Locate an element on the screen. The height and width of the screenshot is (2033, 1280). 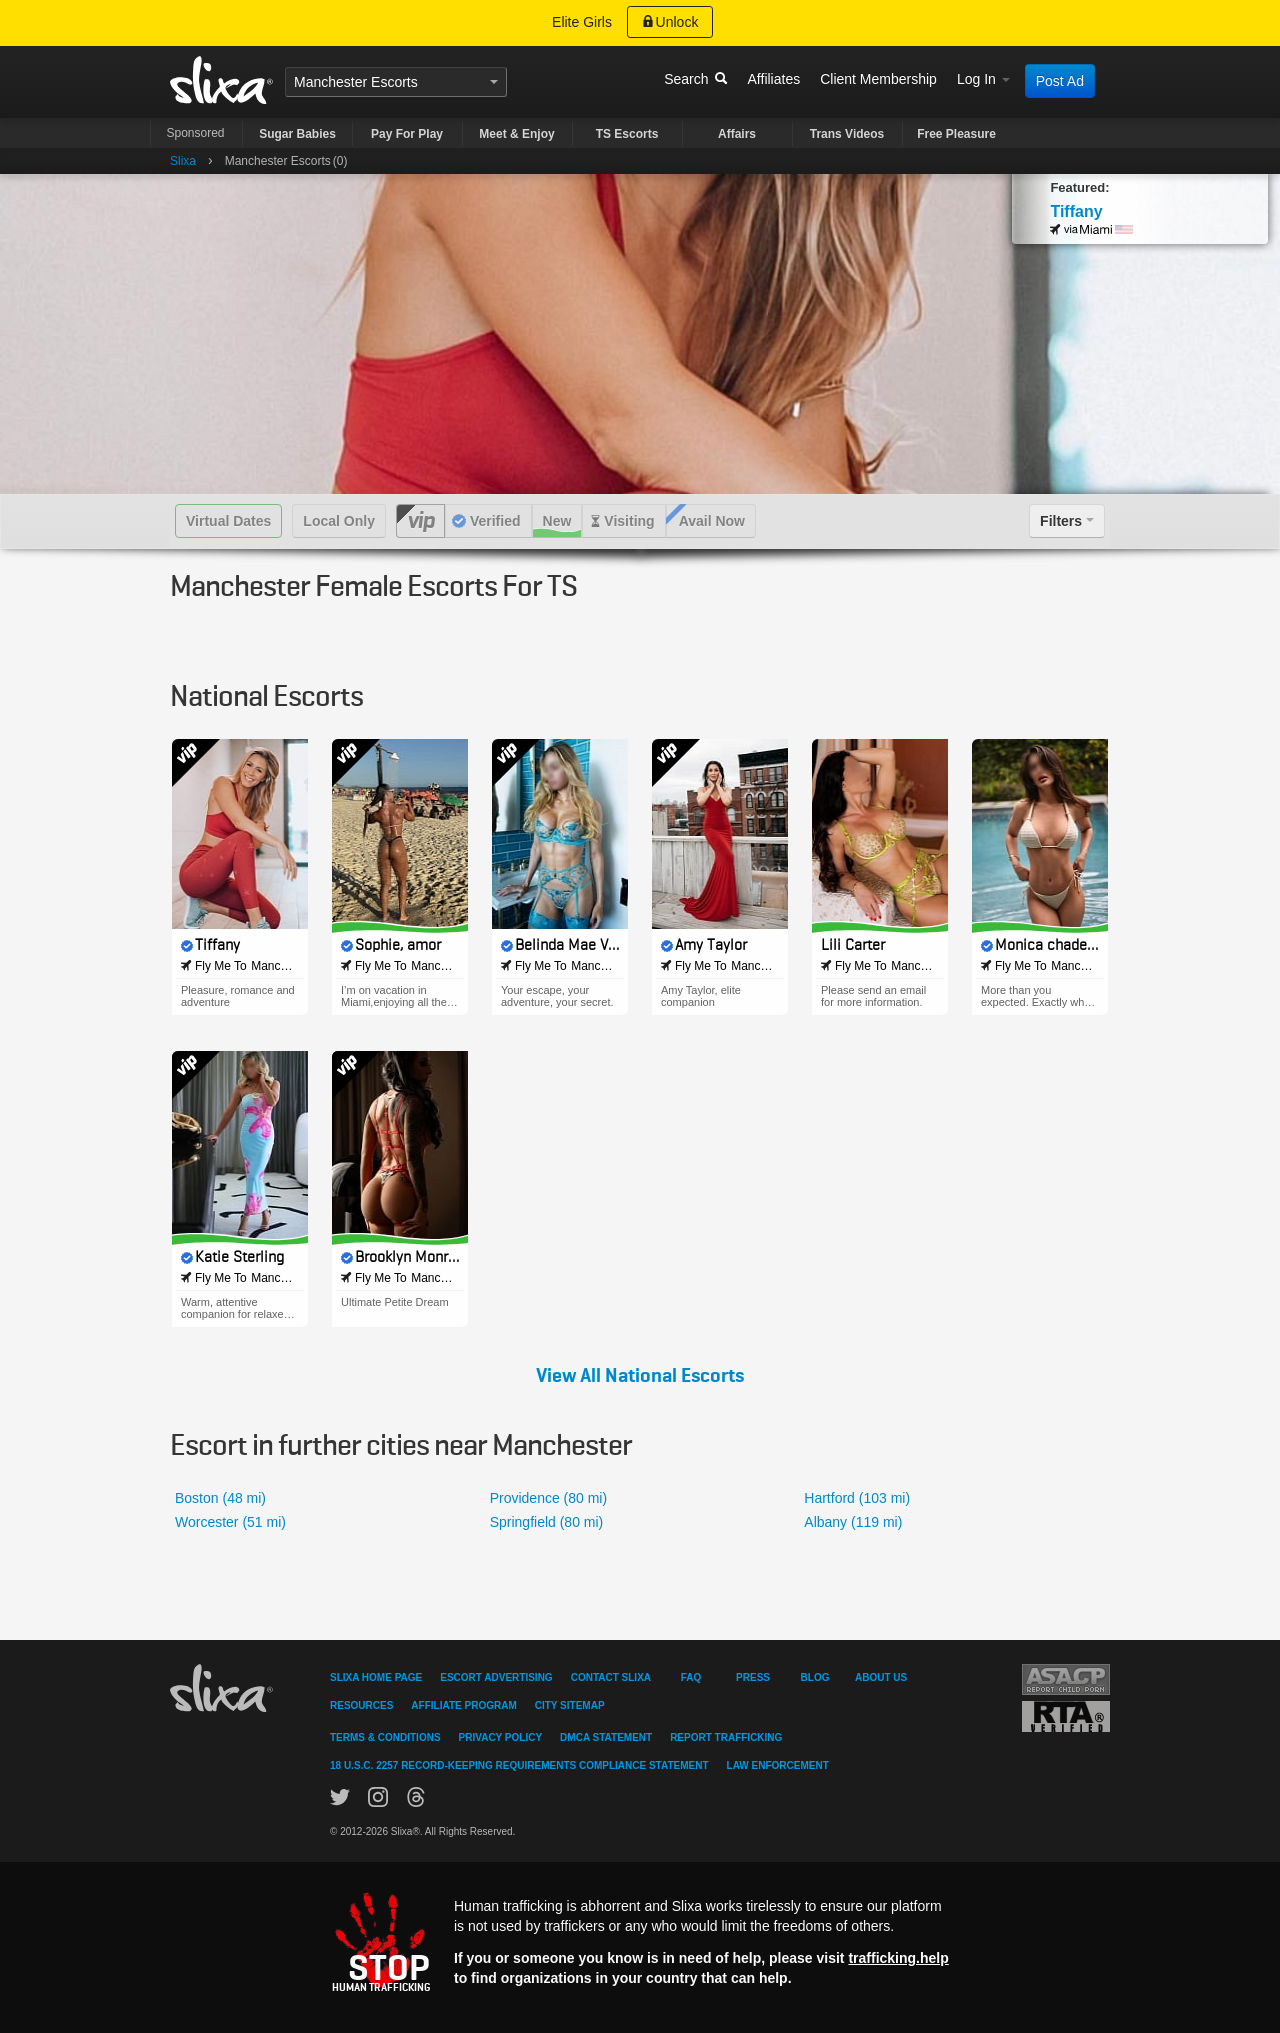
Virtual Dates is located at coordinates (228, 521).